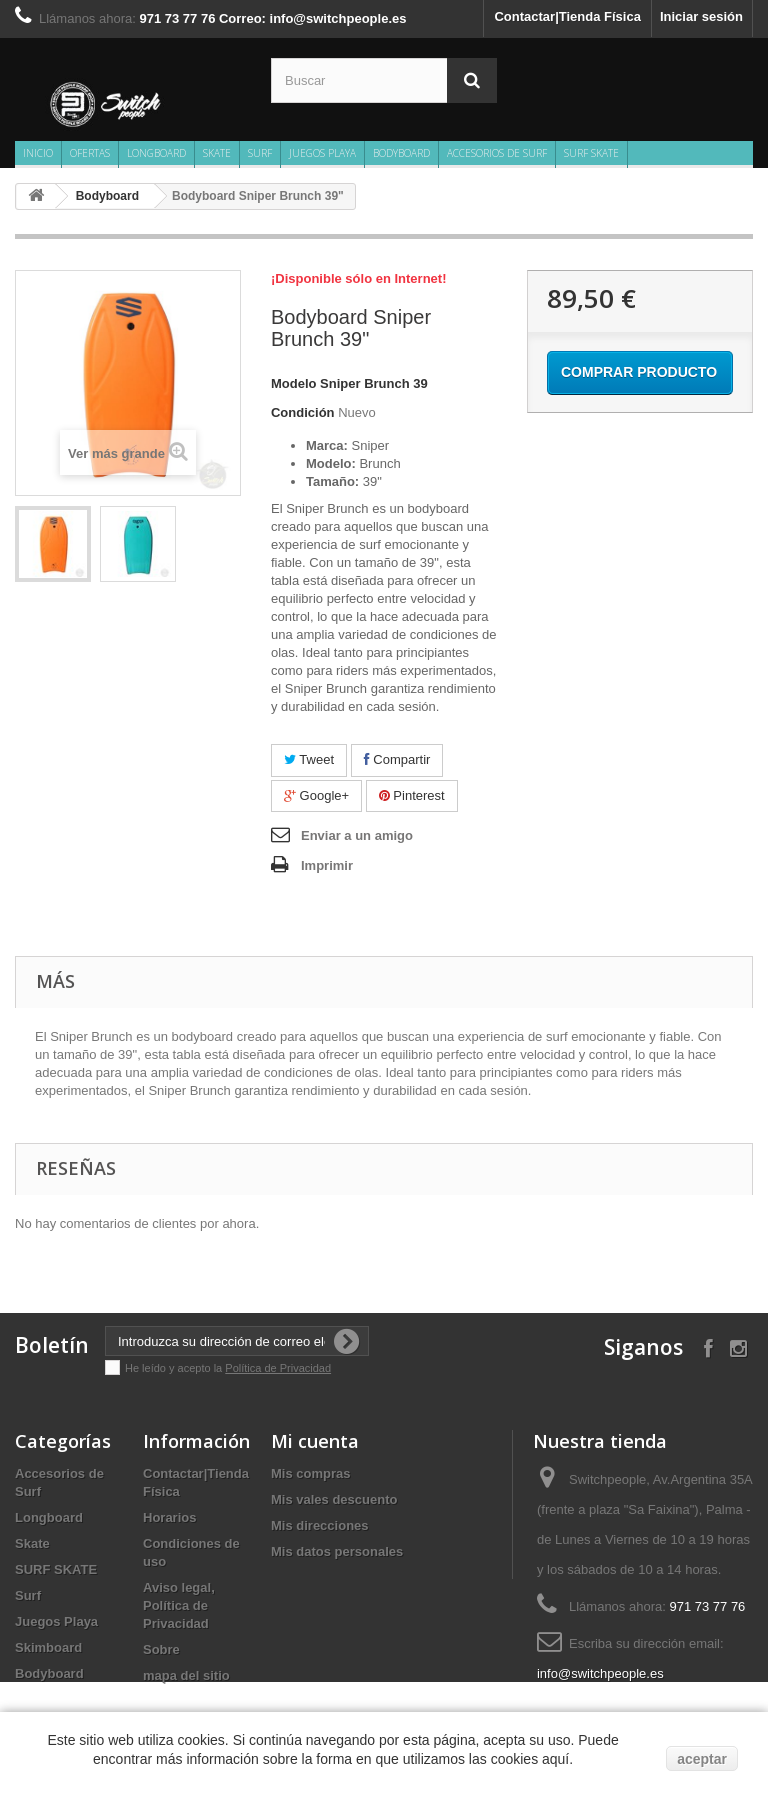 The width and height of the screenshot is (768, 1805). Describe the element at coordinates (169, 1517) in the screenshot. I see `Horarios` at that location.